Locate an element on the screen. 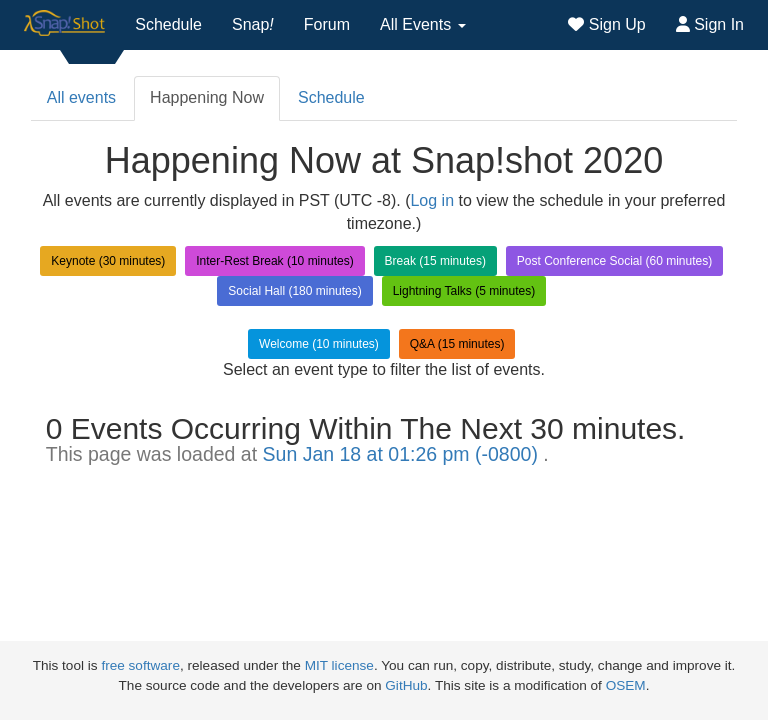 This screenshot has width=768, height=720. GitHub is located at coordinates (406, 685).